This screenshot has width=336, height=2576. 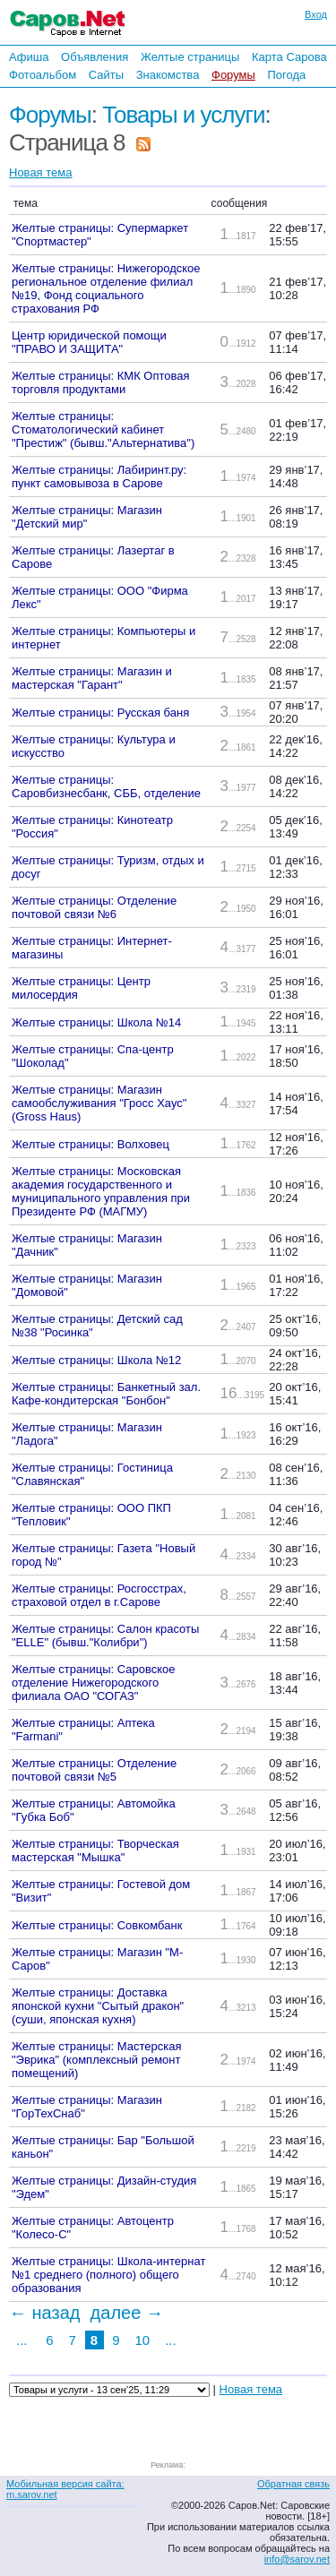 What do you see at coordinates (42, 75) in the screenshot?
I see `Фотоальбом` at bounding box center [42, 75].